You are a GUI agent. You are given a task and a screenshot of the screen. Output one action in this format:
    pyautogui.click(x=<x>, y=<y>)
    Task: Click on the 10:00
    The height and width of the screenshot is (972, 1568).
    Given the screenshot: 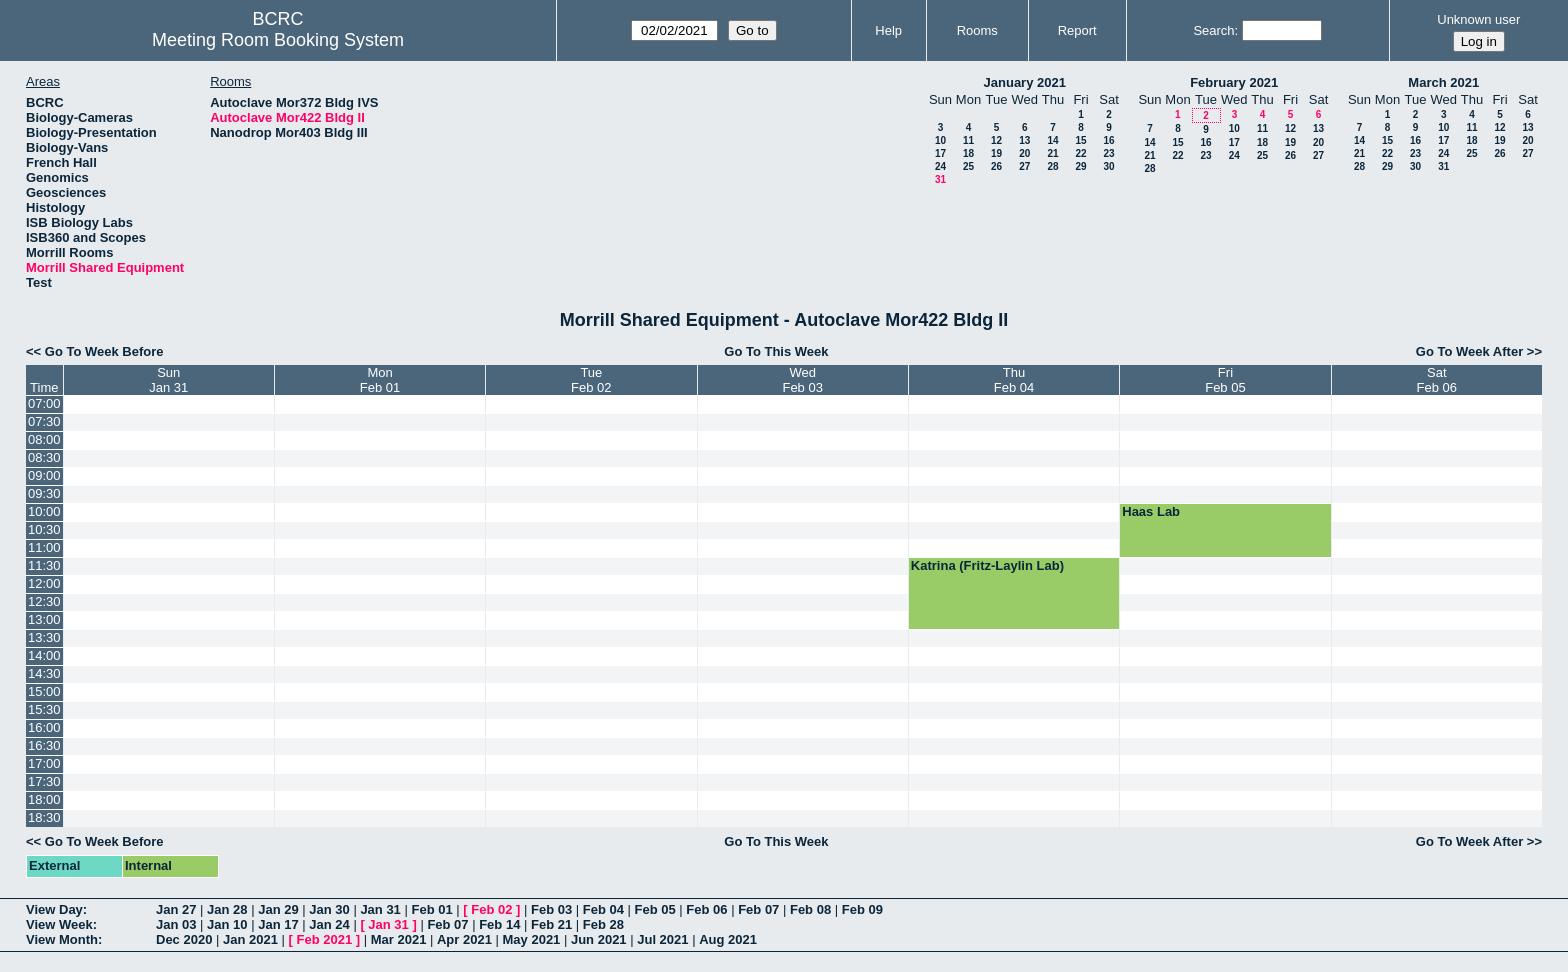 What is the action you would take?
    pyautogui.click(x=44, y=511)
    